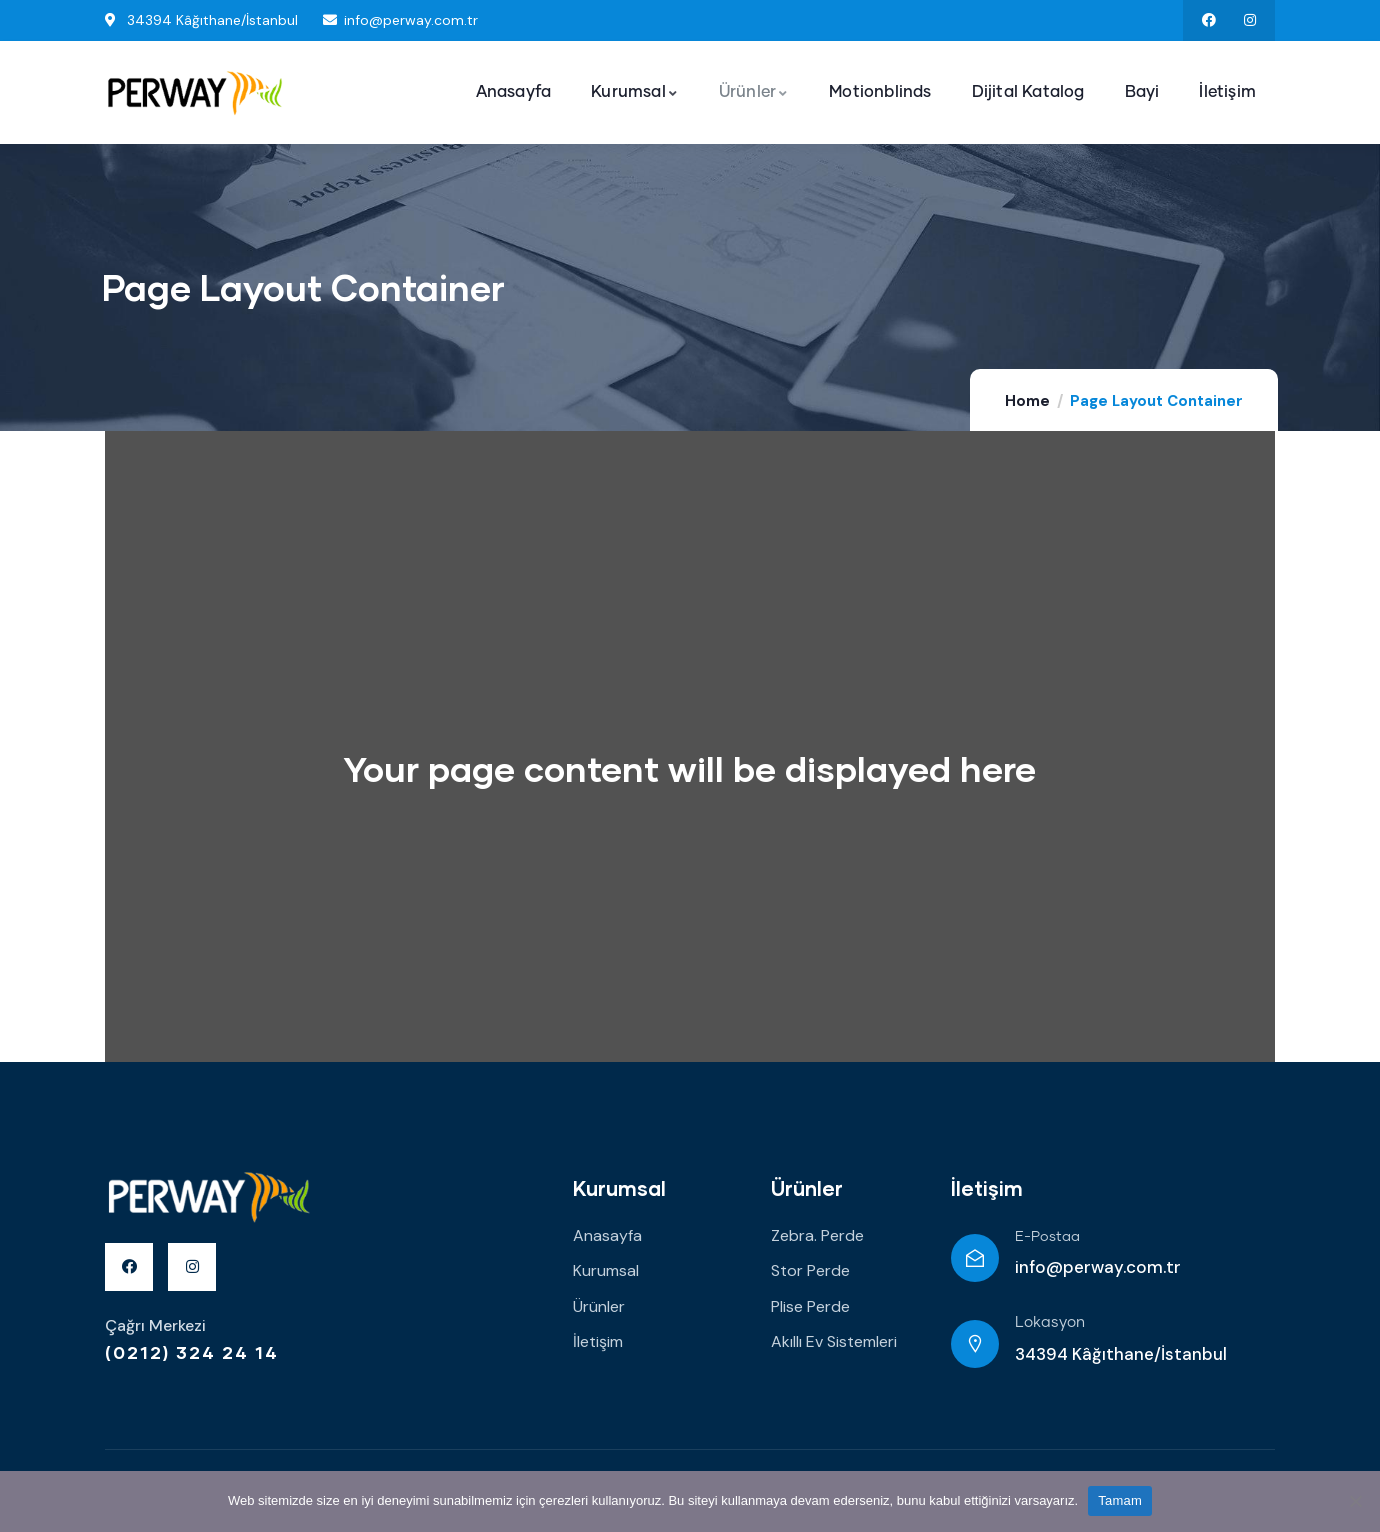  I want to click on info@perway.com.tr, so click(1098, 1267).